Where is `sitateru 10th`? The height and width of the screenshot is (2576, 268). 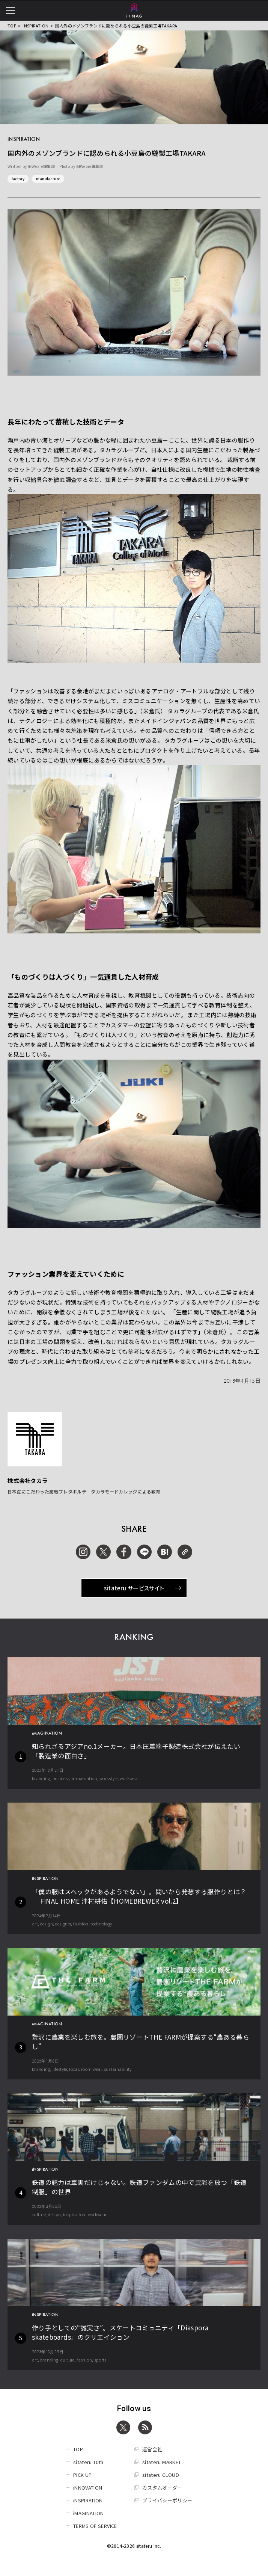 sitateru 10th is located at coordinates (88, 2462).